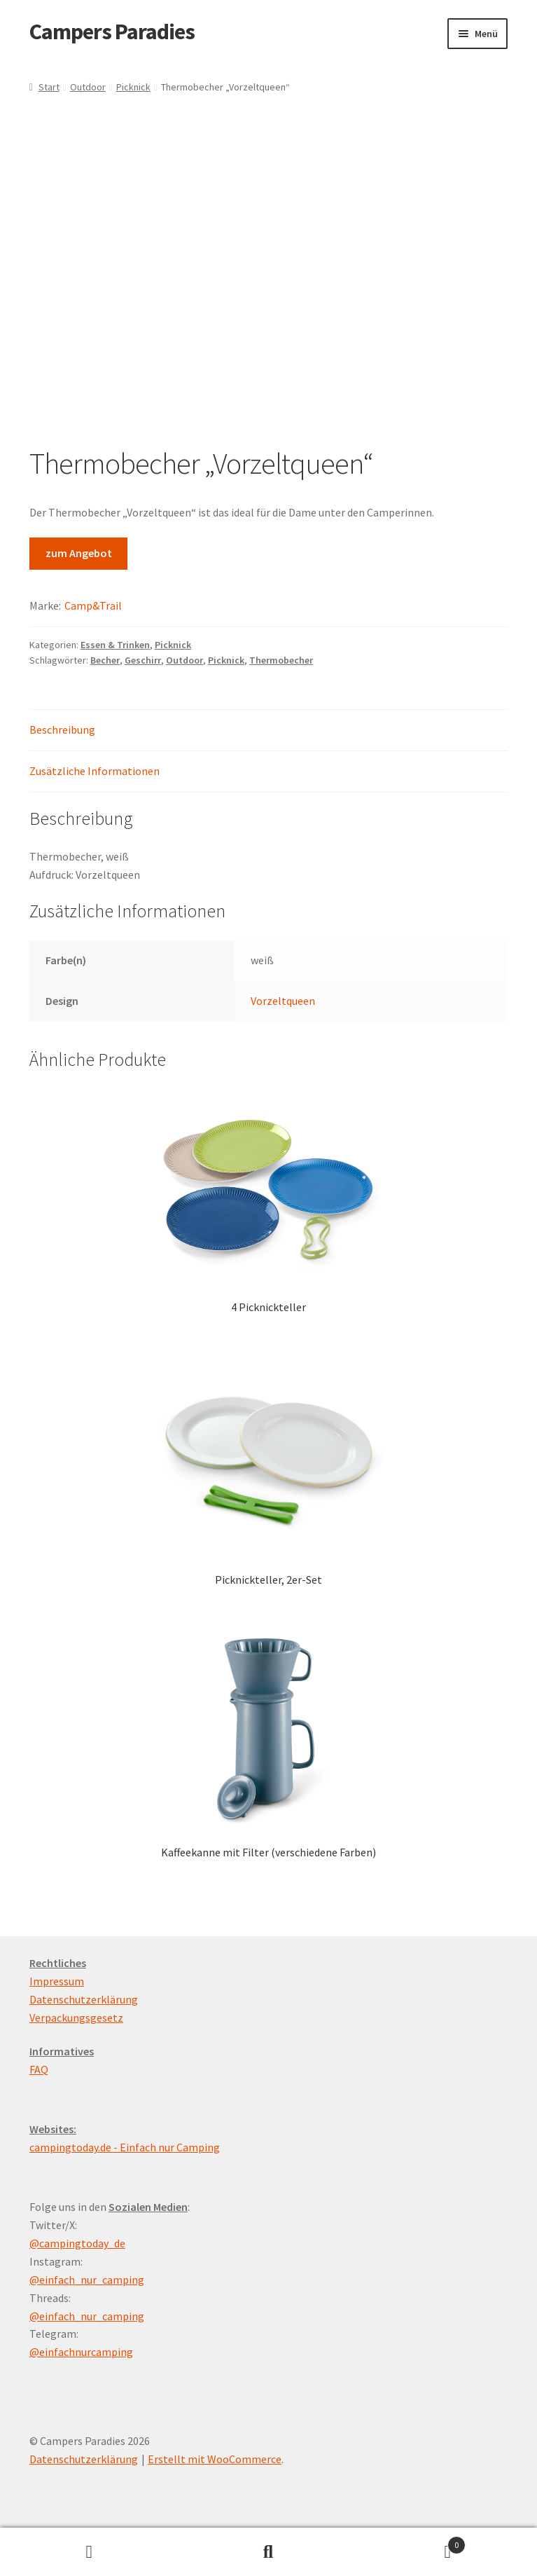 The width and height of the screenshot is (537, 2576). I want to click on Essen & Trinken, so click(115, 644).